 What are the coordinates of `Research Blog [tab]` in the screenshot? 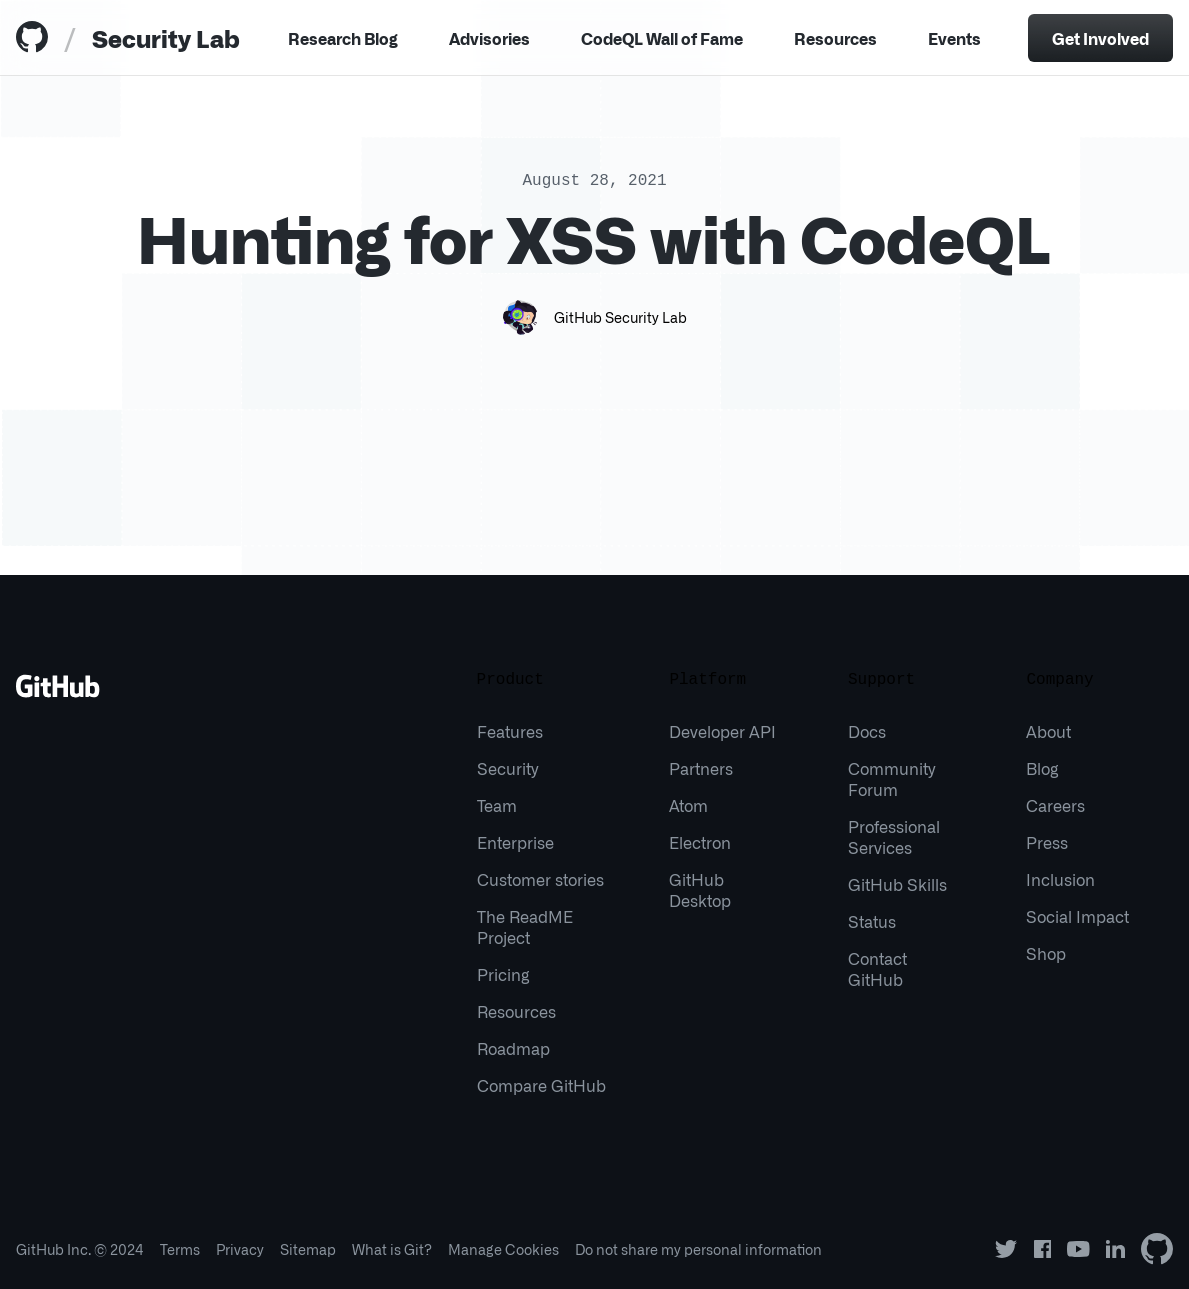 It's located at (343, 38).